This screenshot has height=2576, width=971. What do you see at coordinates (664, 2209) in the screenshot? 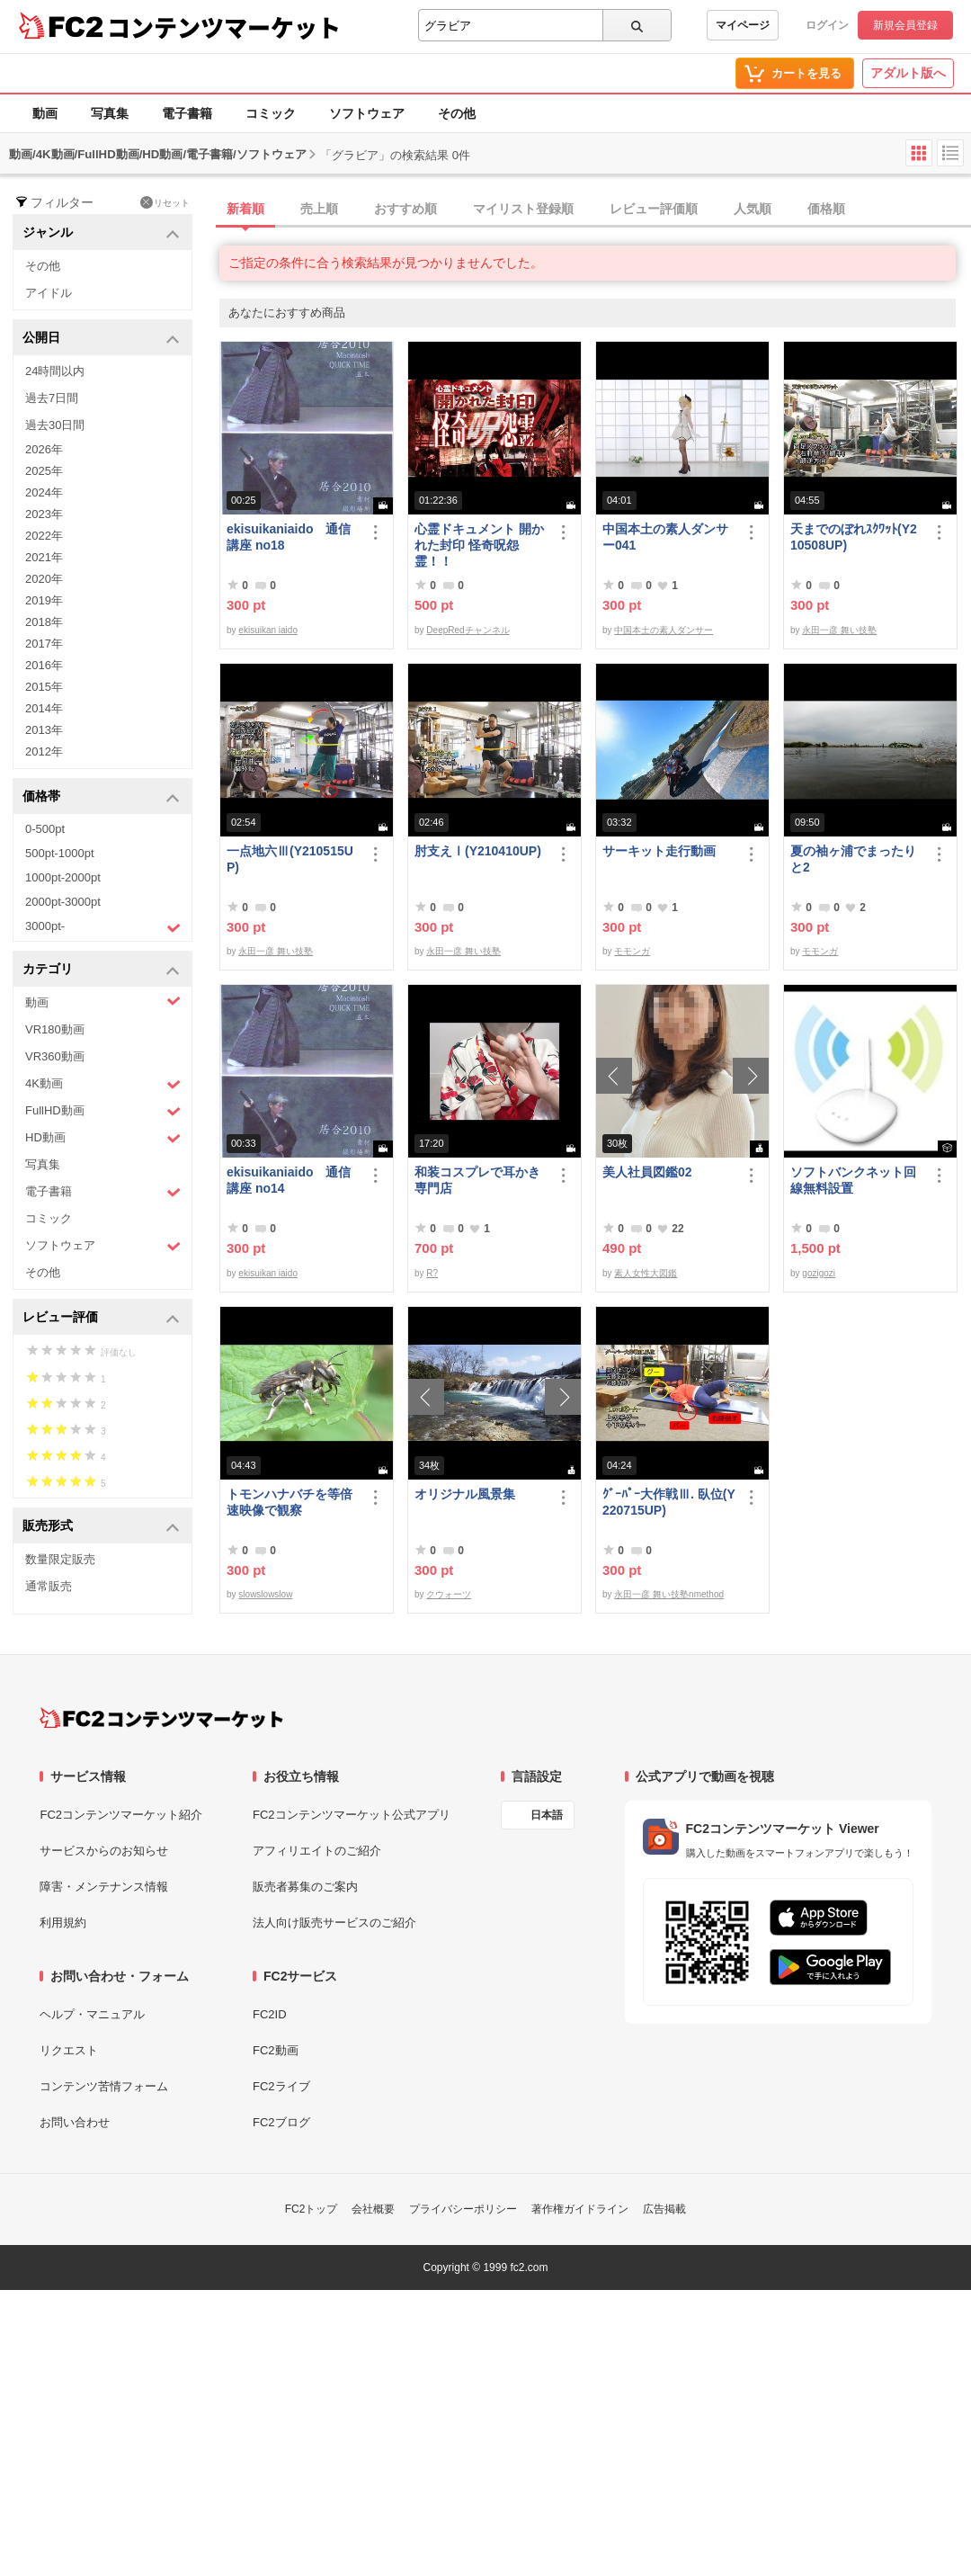
I see `広告掲載` at bounding box center [664, 2209].